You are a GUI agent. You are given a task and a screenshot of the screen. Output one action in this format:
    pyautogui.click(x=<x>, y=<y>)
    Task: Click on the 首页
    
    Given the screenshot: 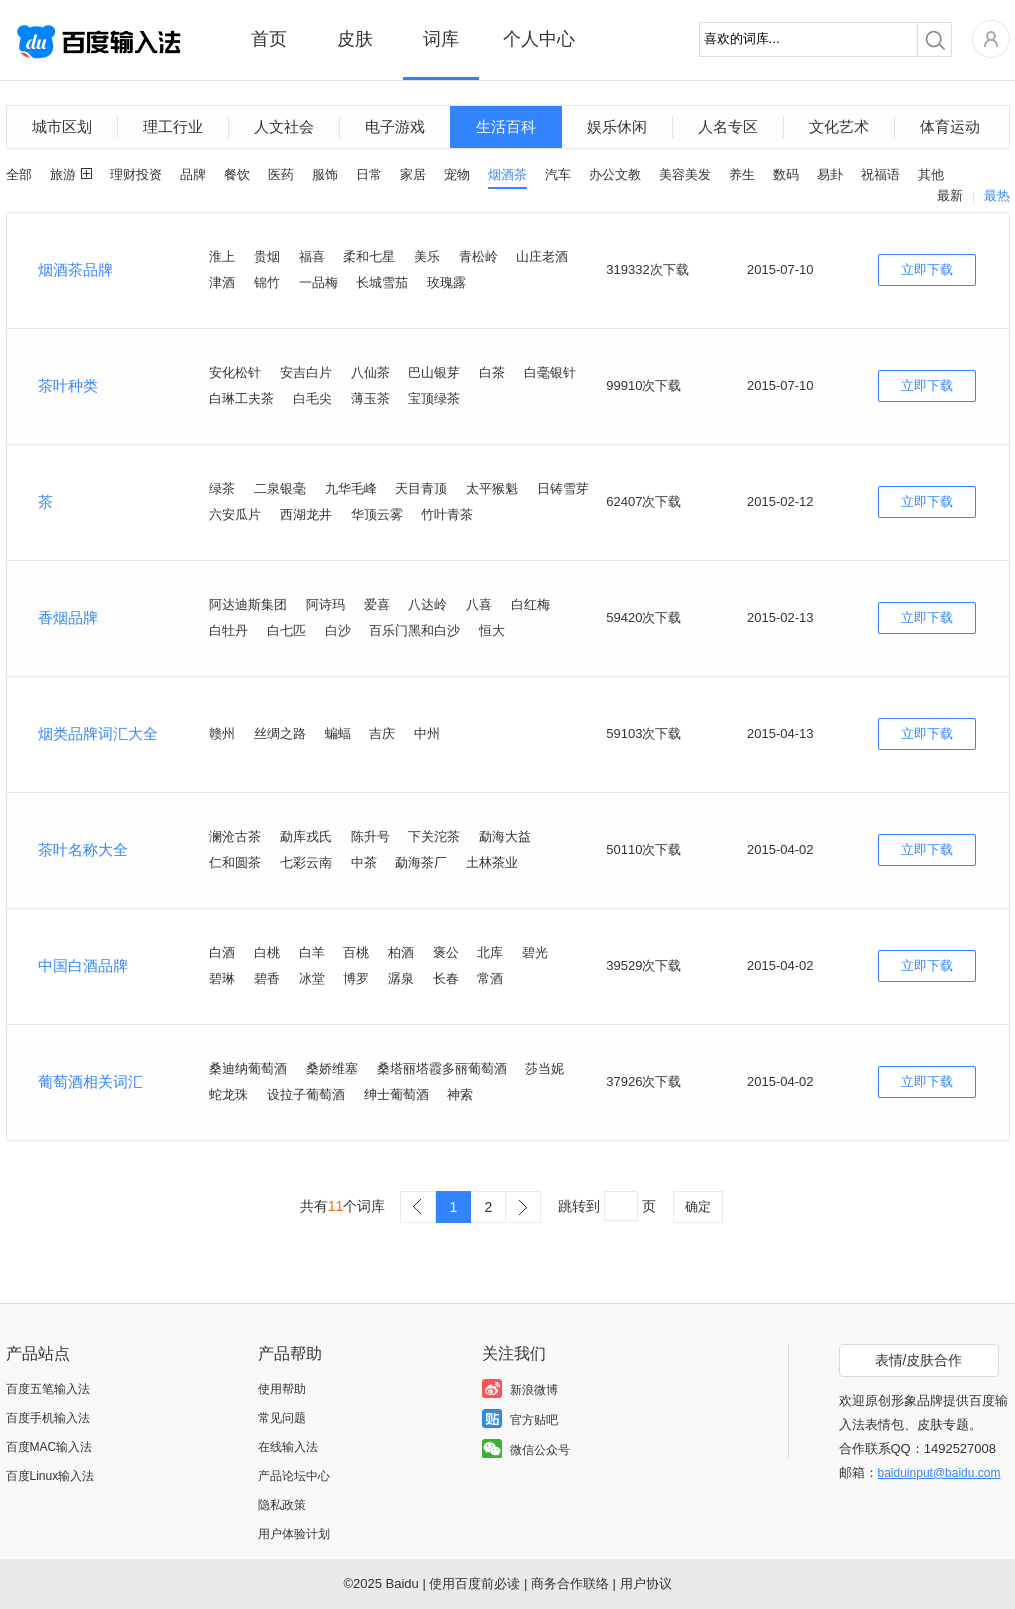 What is the action you would take?
    pyautogui.click(x=269, y=39)
    